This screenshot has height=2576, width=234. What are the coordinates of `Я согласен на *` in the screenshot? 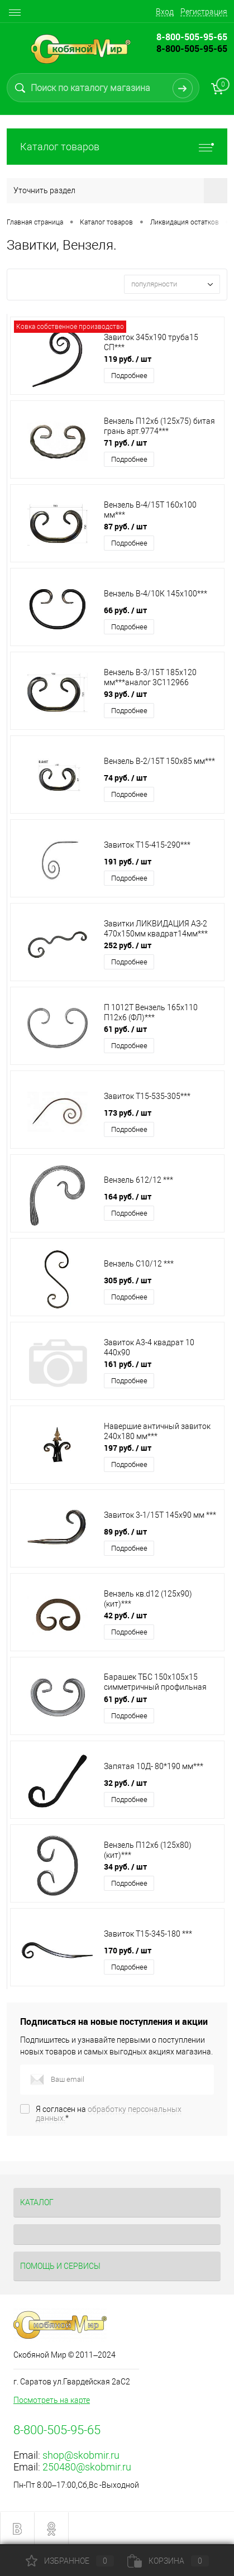 It's located at (109, 2114).